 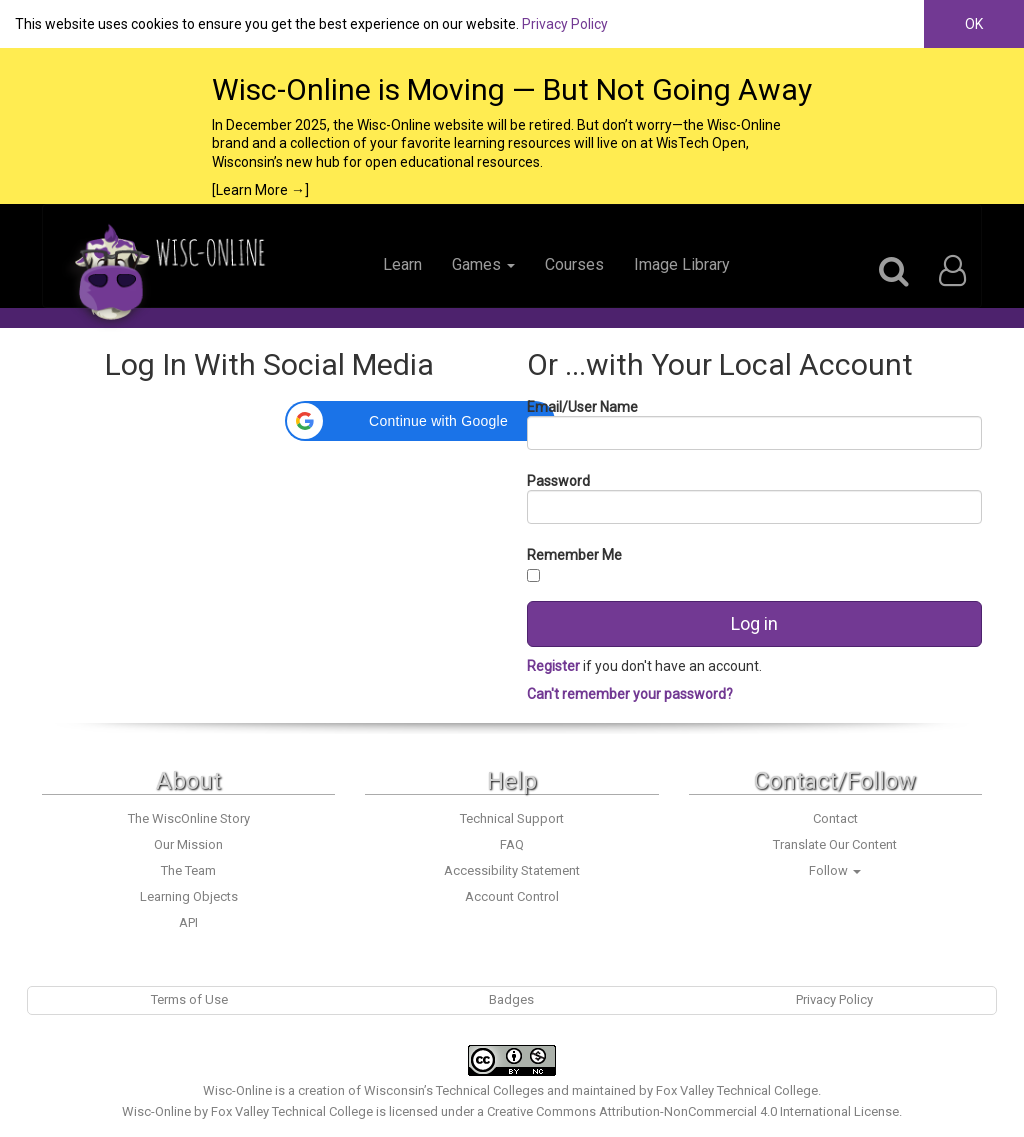 I want to click on Follow, so click(x=835, y=870).